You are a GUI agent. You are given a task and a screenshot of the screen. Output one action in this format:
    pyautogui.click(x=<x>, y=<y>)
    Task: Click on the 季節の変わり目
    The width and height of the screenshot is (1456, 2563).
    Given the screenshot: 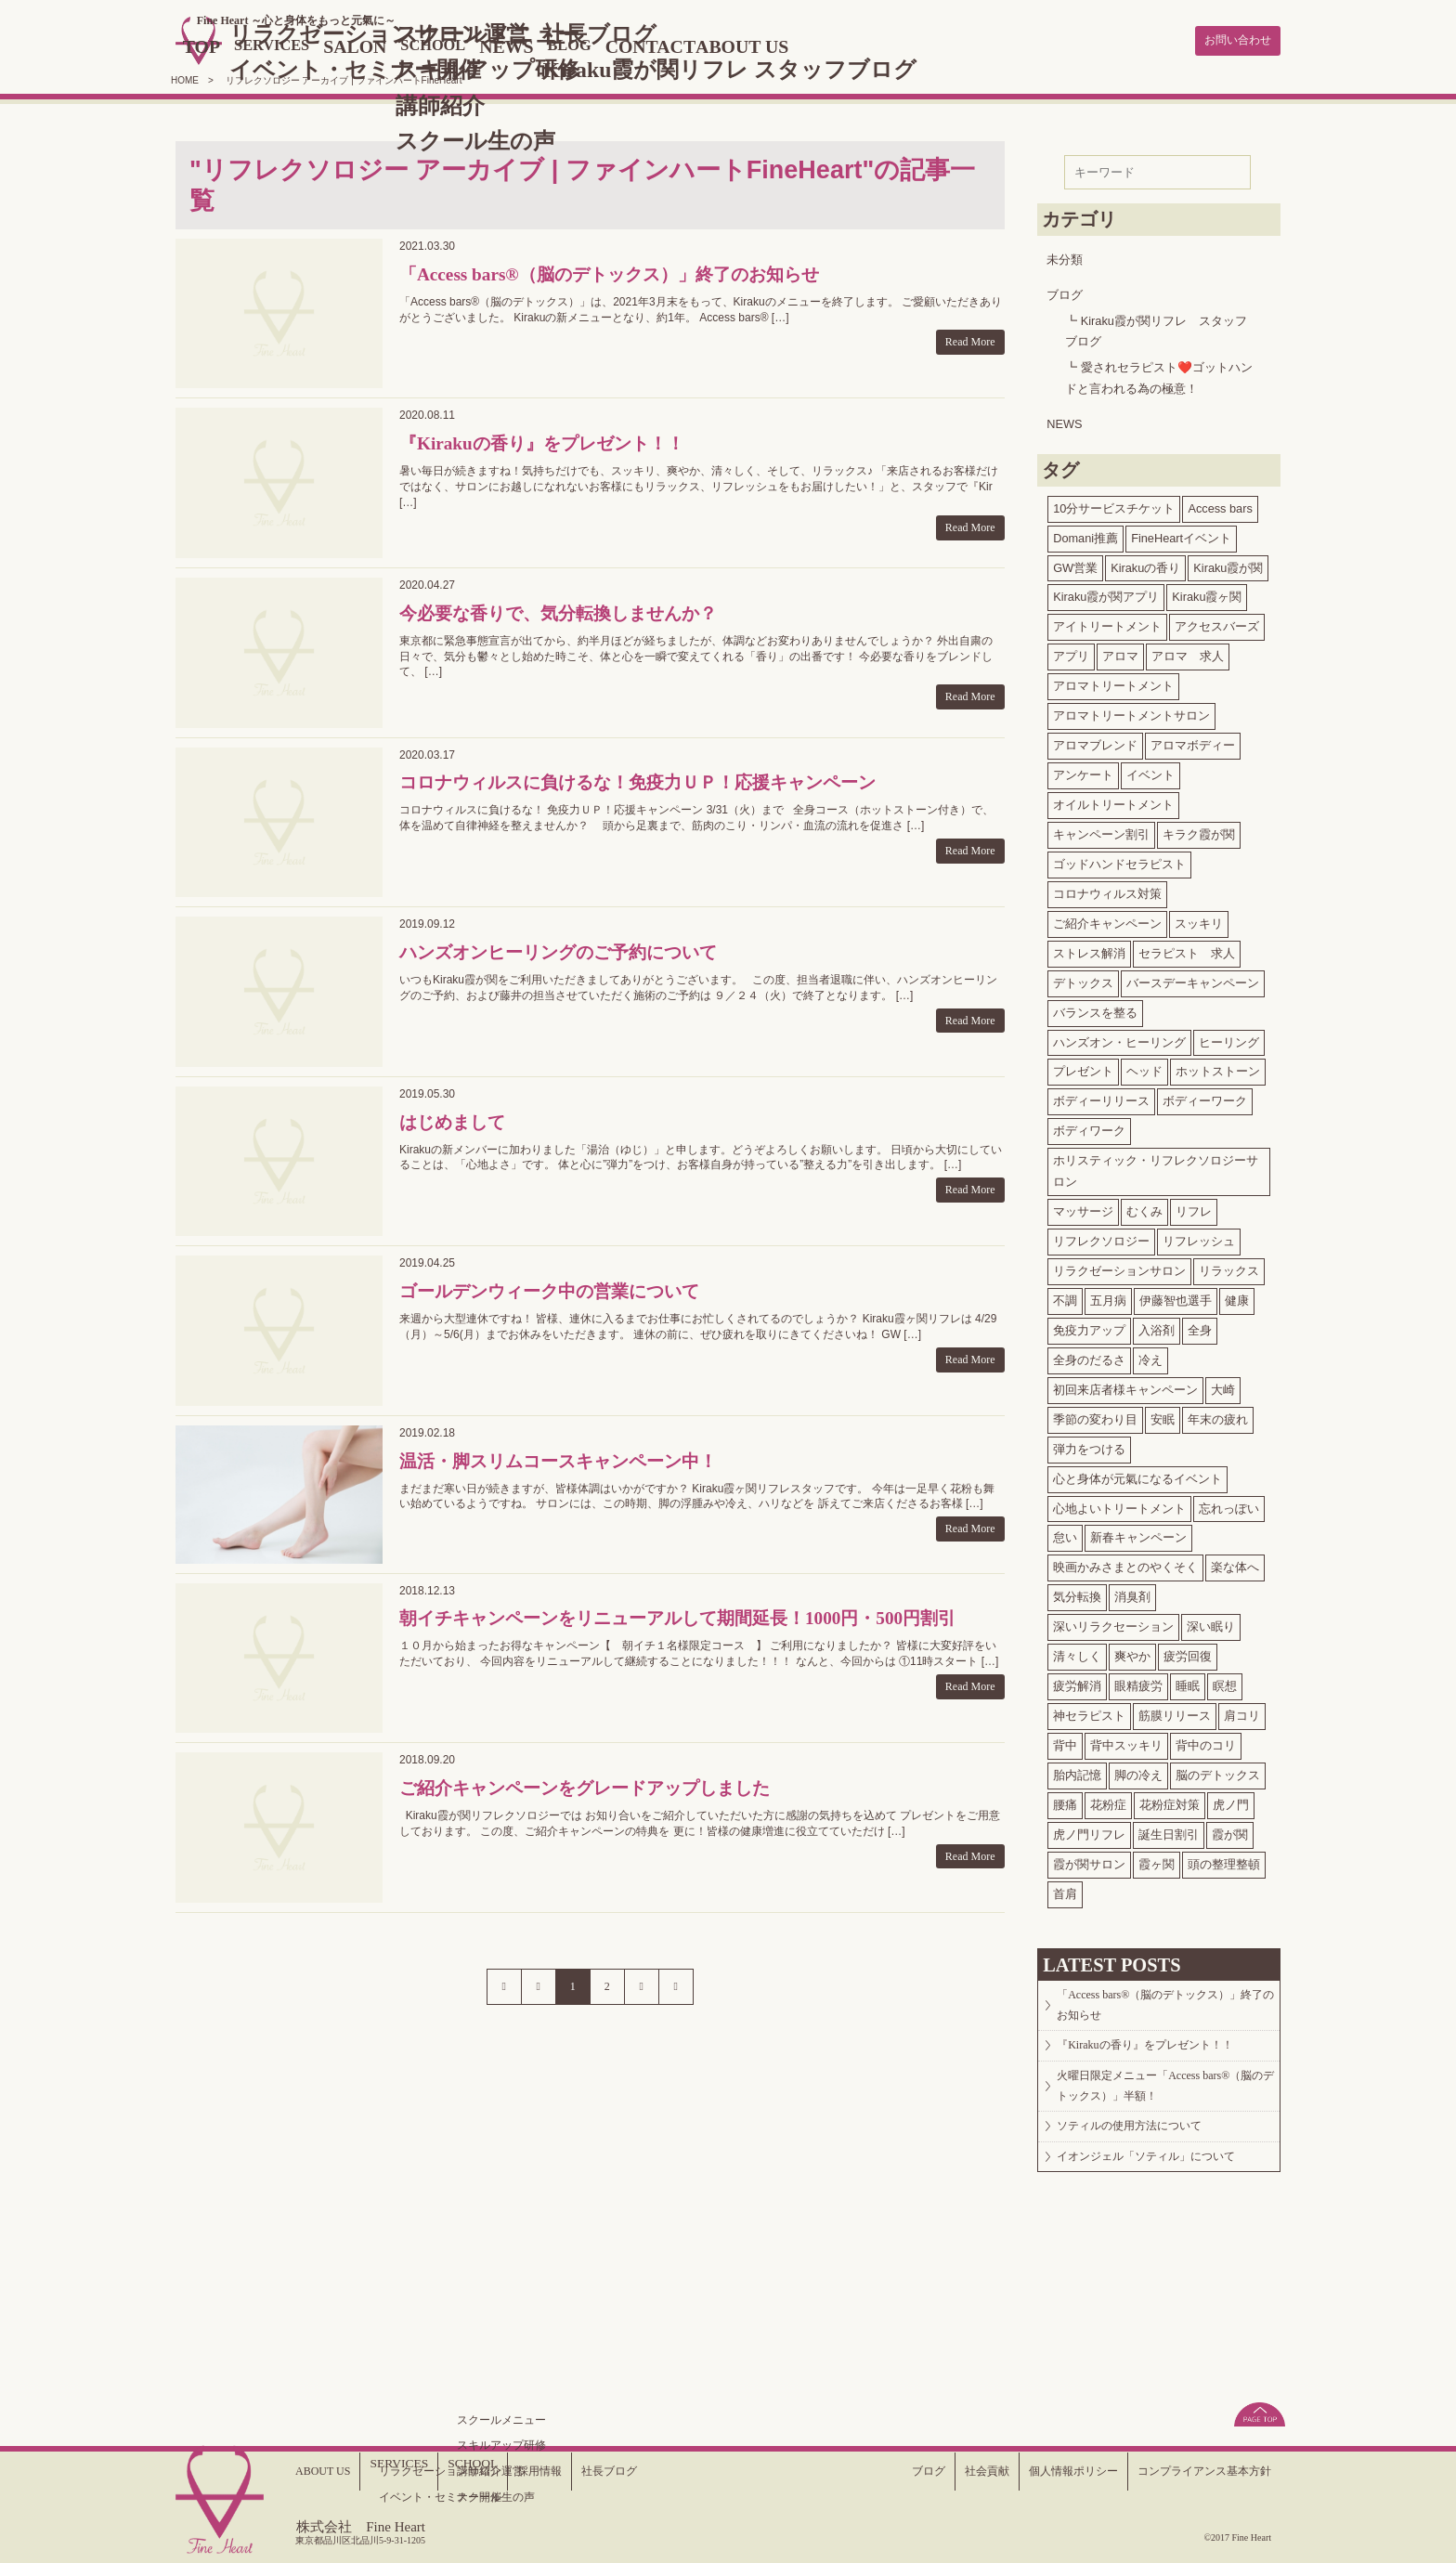 What is the action you would take?
    pyautogui.click(x=1095, y=1416)
    